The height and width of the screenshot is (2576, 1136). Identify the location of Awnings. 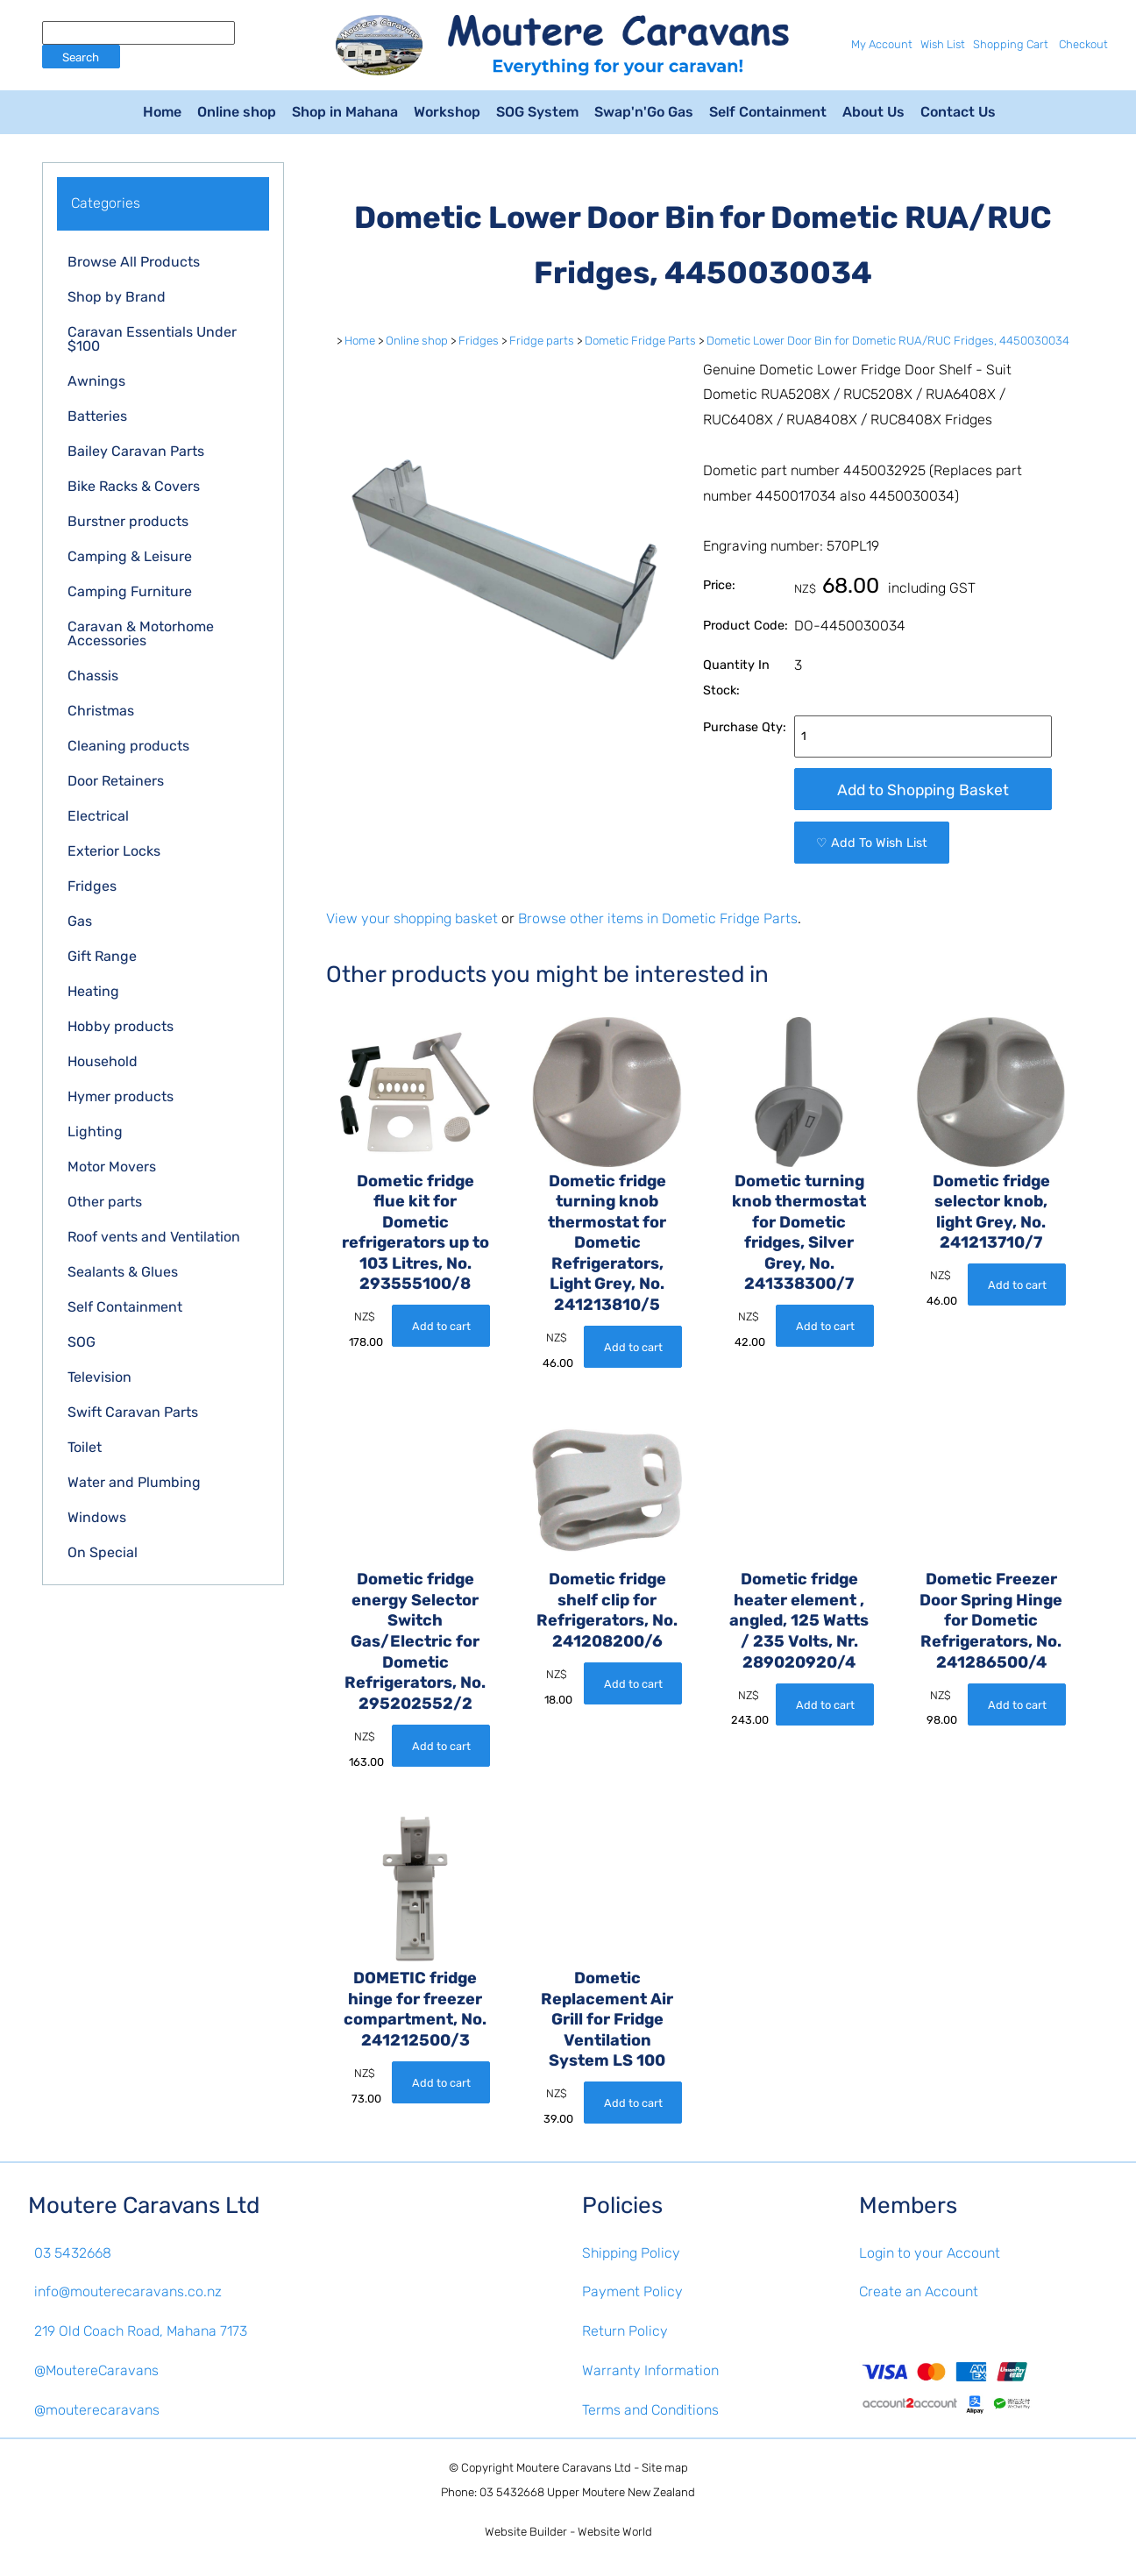
(96, 381).